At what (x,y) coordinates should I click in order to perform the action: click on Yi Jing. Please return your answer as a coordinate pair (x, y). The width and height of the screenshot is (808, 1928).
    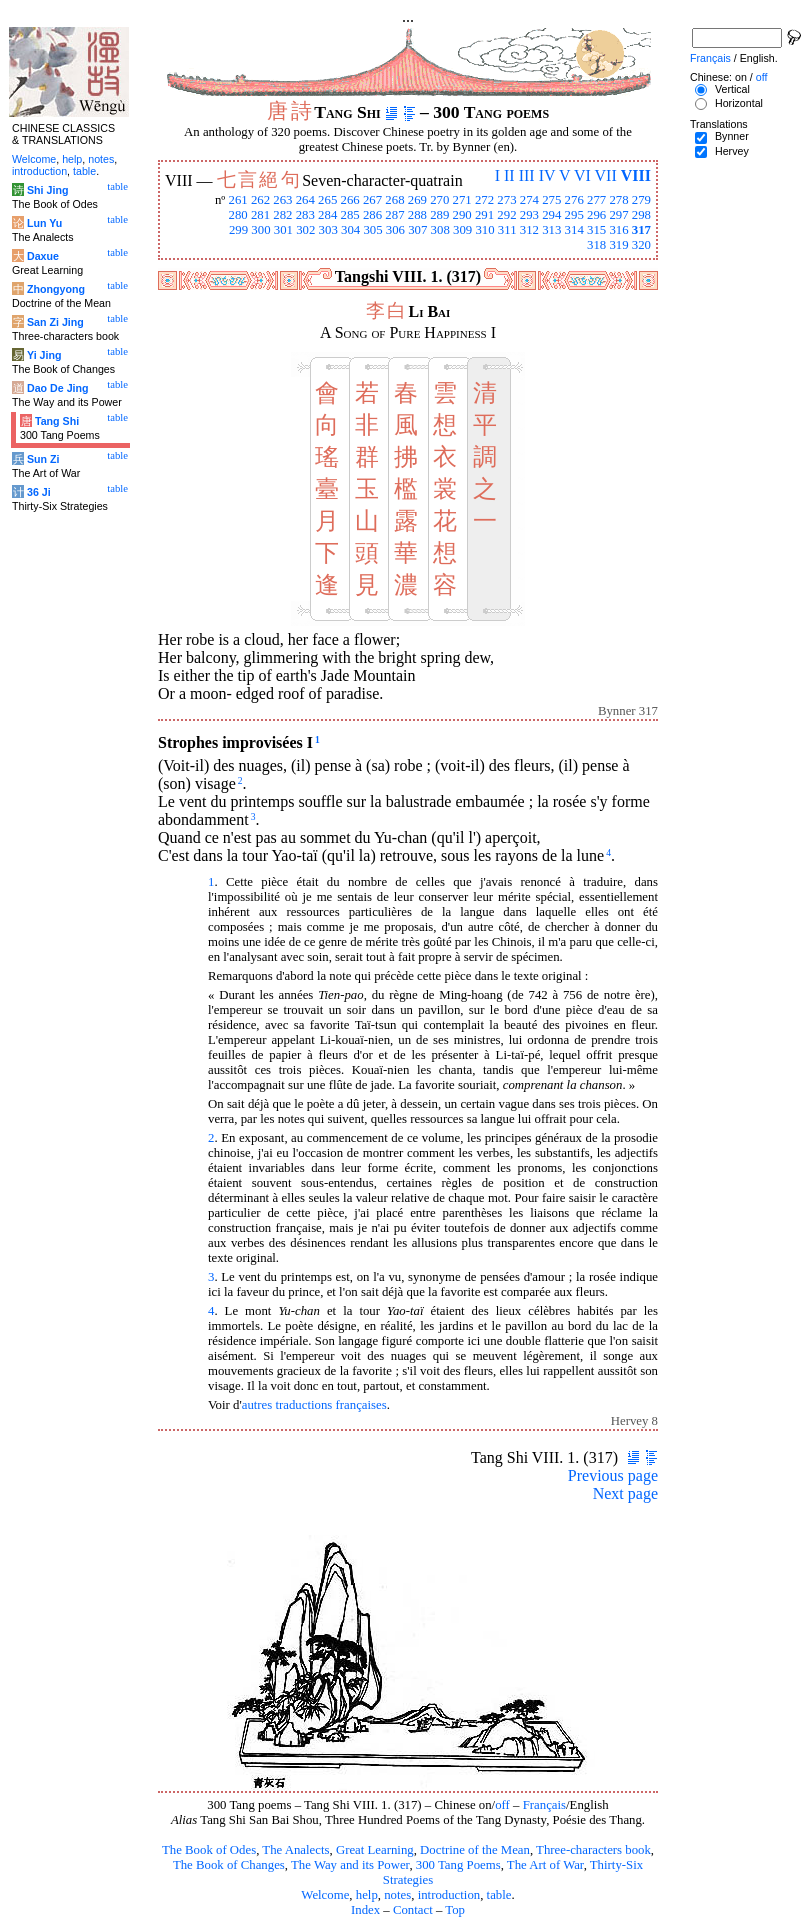
    Looking at the image, I should click on (44, 355).